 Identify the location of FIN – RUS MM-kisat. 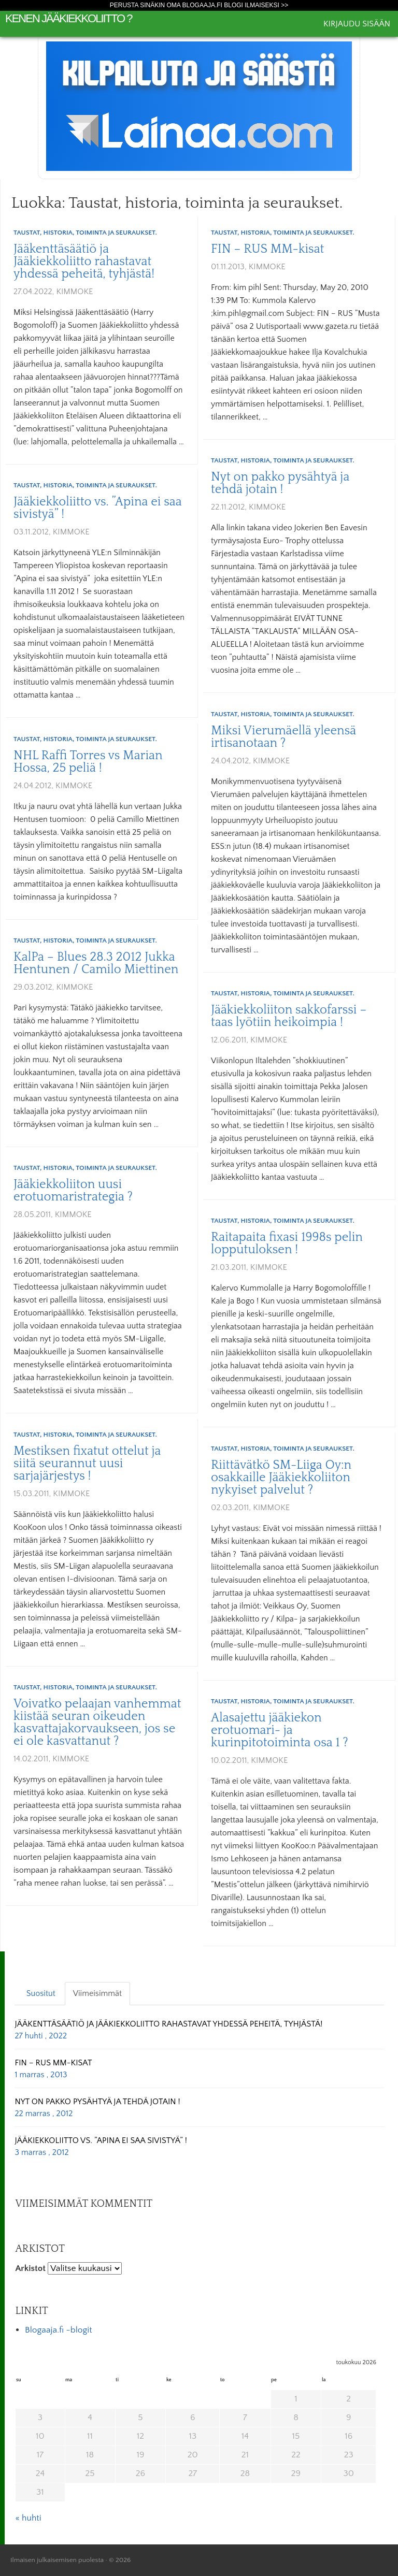
(267, 249).